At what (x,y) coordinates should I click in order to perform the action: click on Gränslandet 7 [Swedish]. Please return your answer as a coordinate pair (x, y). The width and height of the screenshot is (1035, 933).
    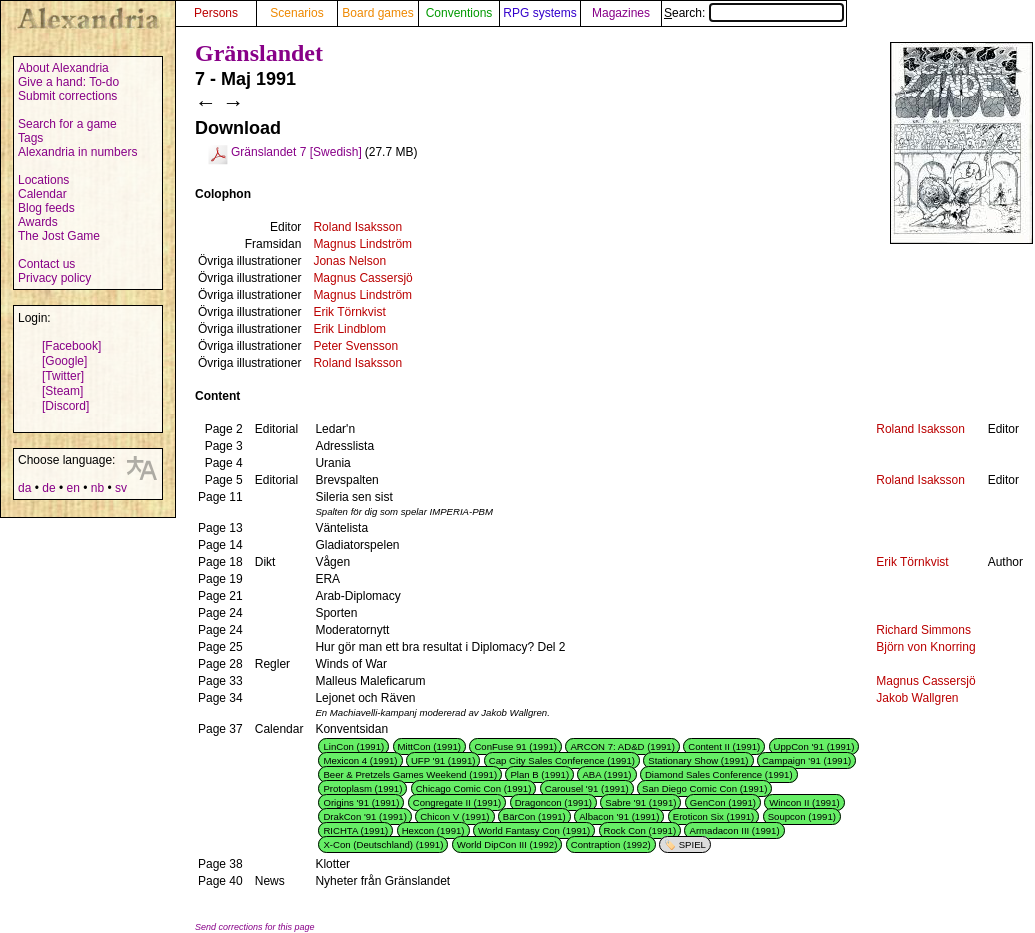
    Looking at the image, I should click on (296, 152).